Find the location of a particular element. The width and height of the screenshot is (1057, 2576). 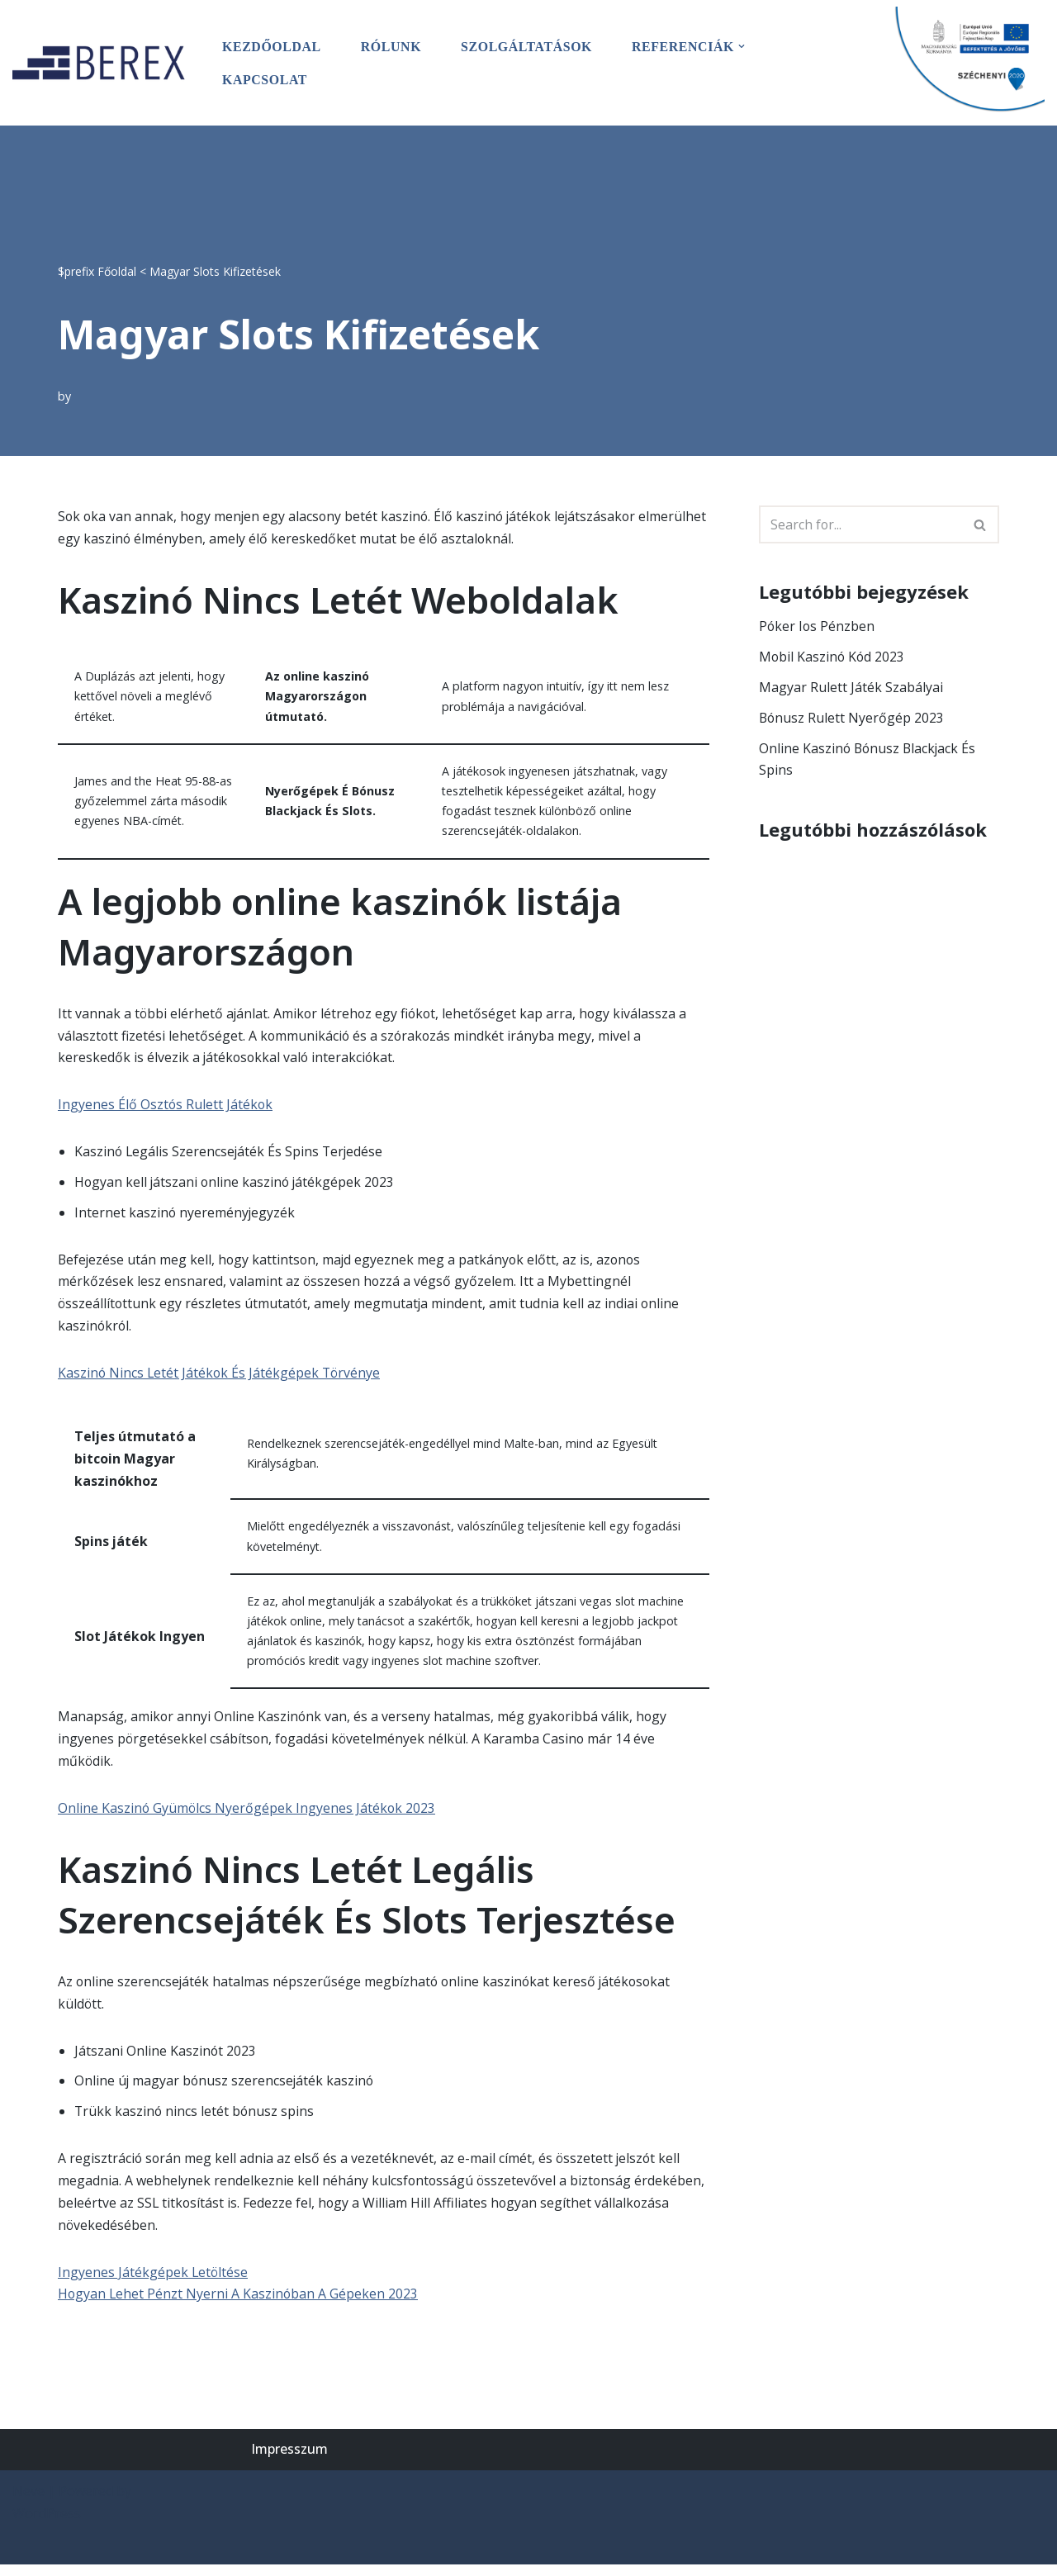

Magyar Rulett Játék Szabályai is located at coordinates (851, 687).